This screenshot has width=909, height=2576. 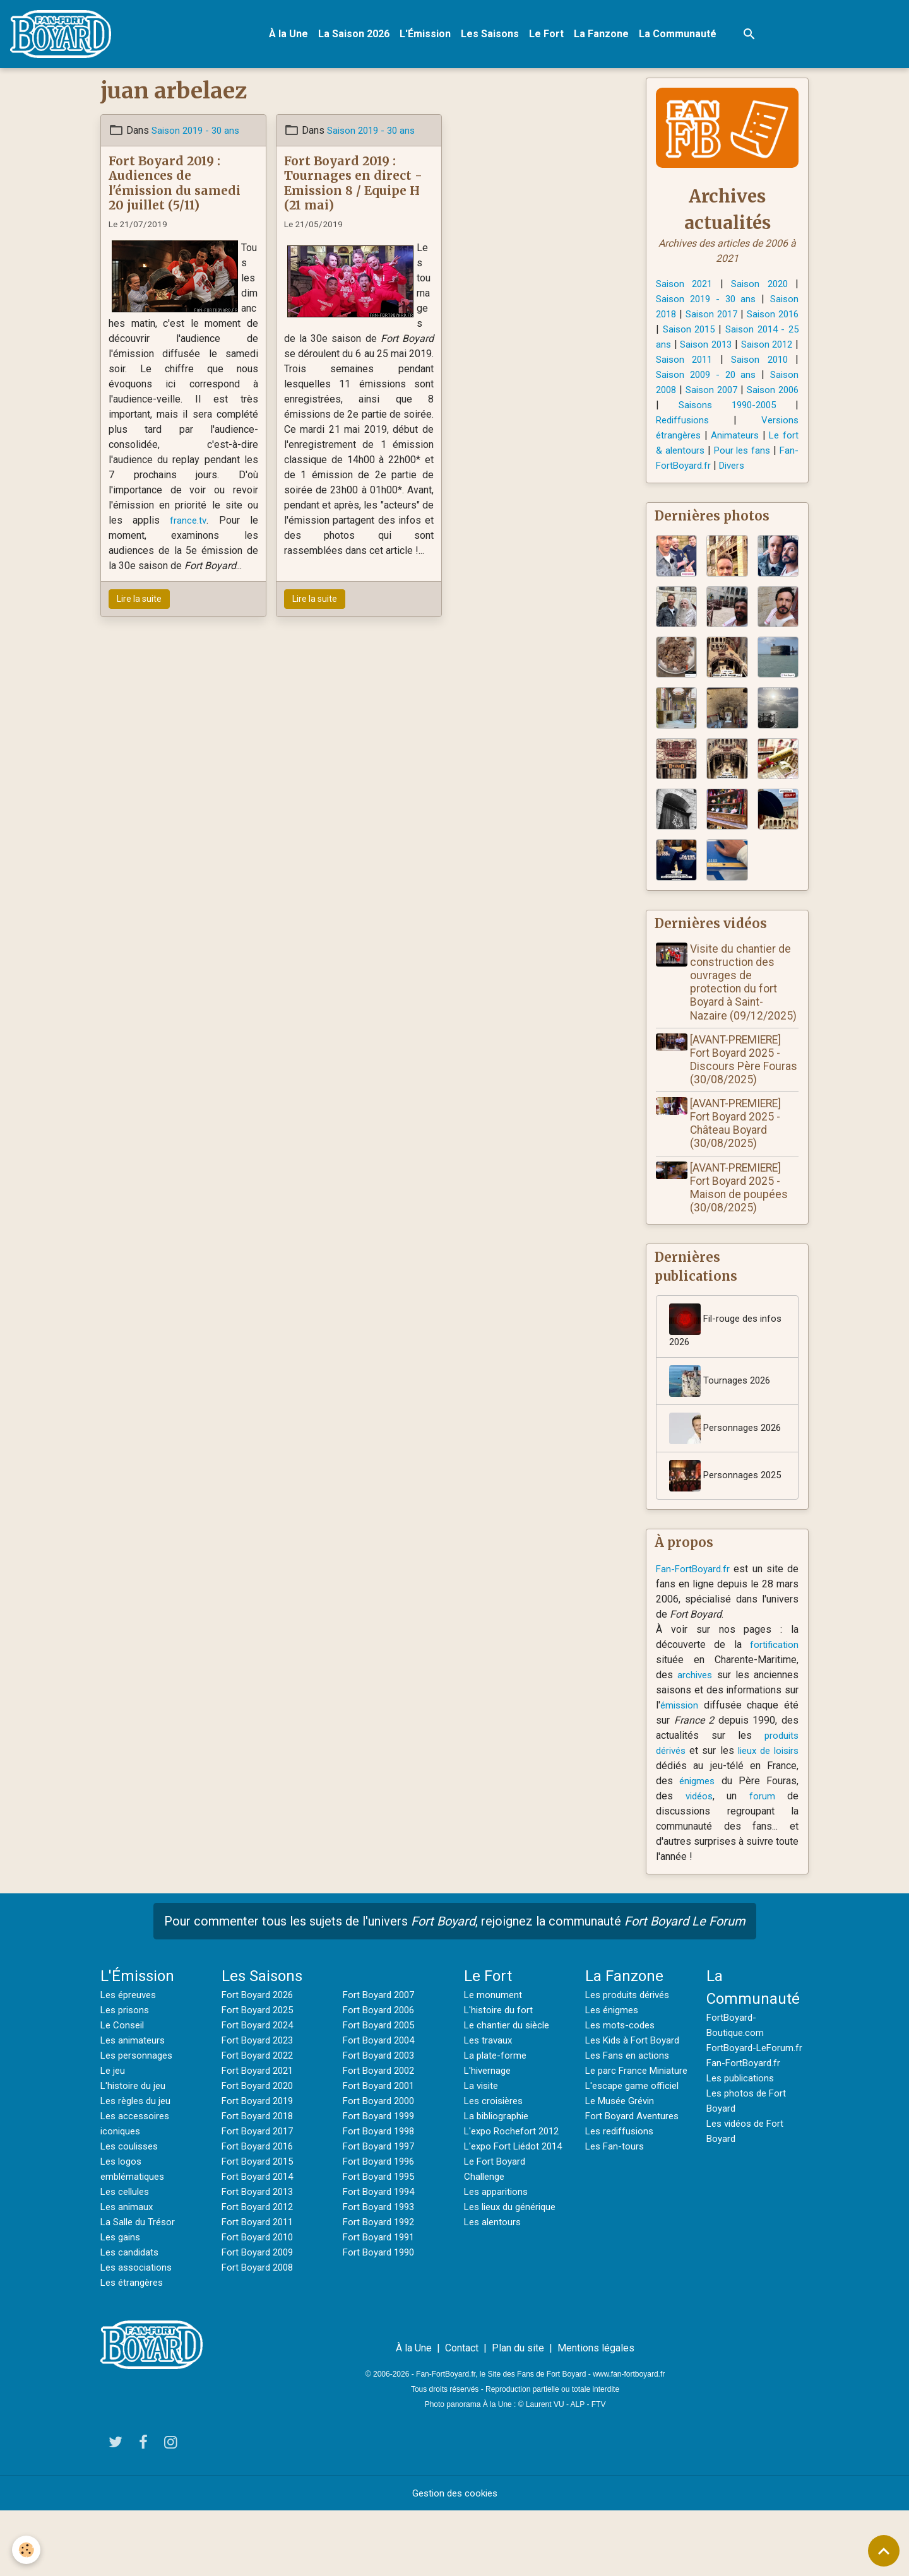 What do you see at coordinates (680, 35) in the screenshot?
I see `La Communauté` at bounding box center [680, 35].